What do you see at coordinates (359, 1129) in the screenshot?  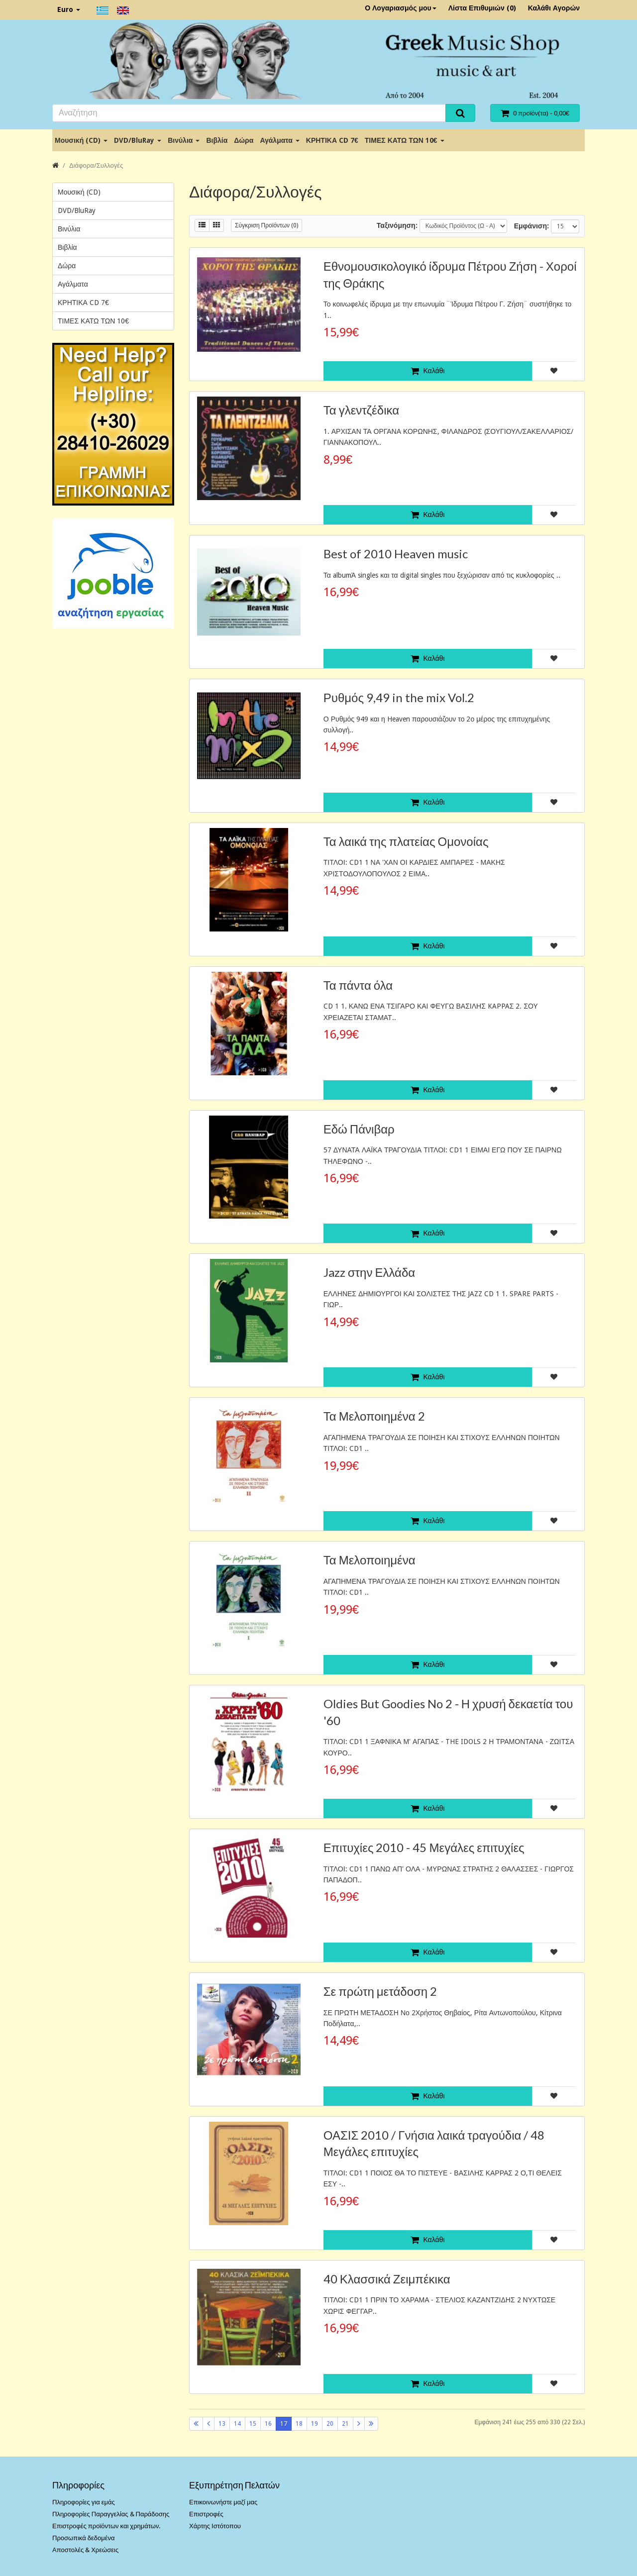 I see `Εδώ Πάνιβαρ` at bounding box center [359, 1129].